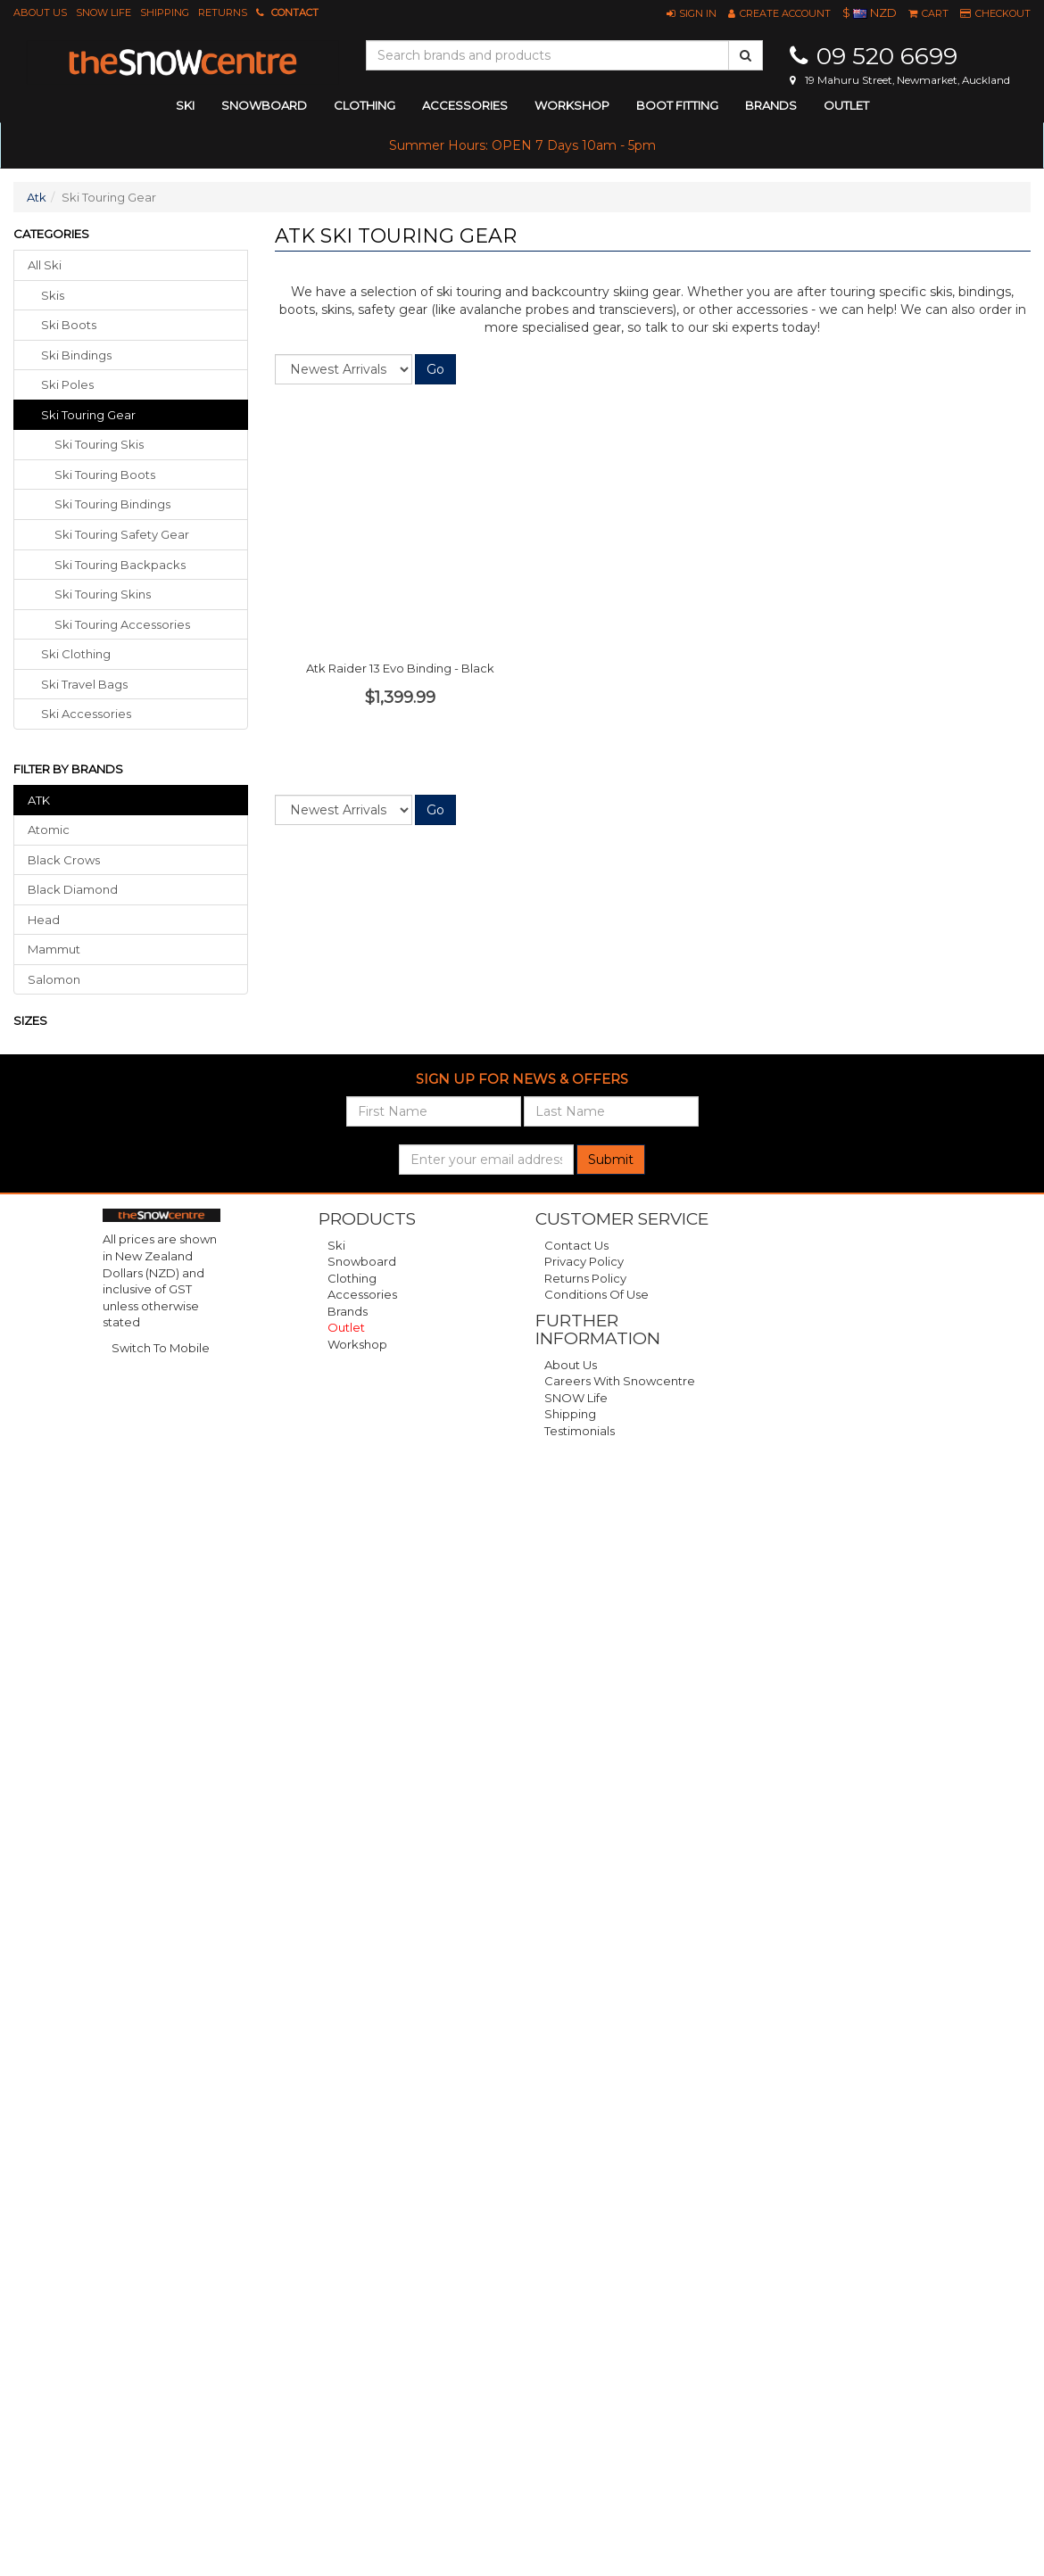  I want to click on Outlet, so click(846, 105).